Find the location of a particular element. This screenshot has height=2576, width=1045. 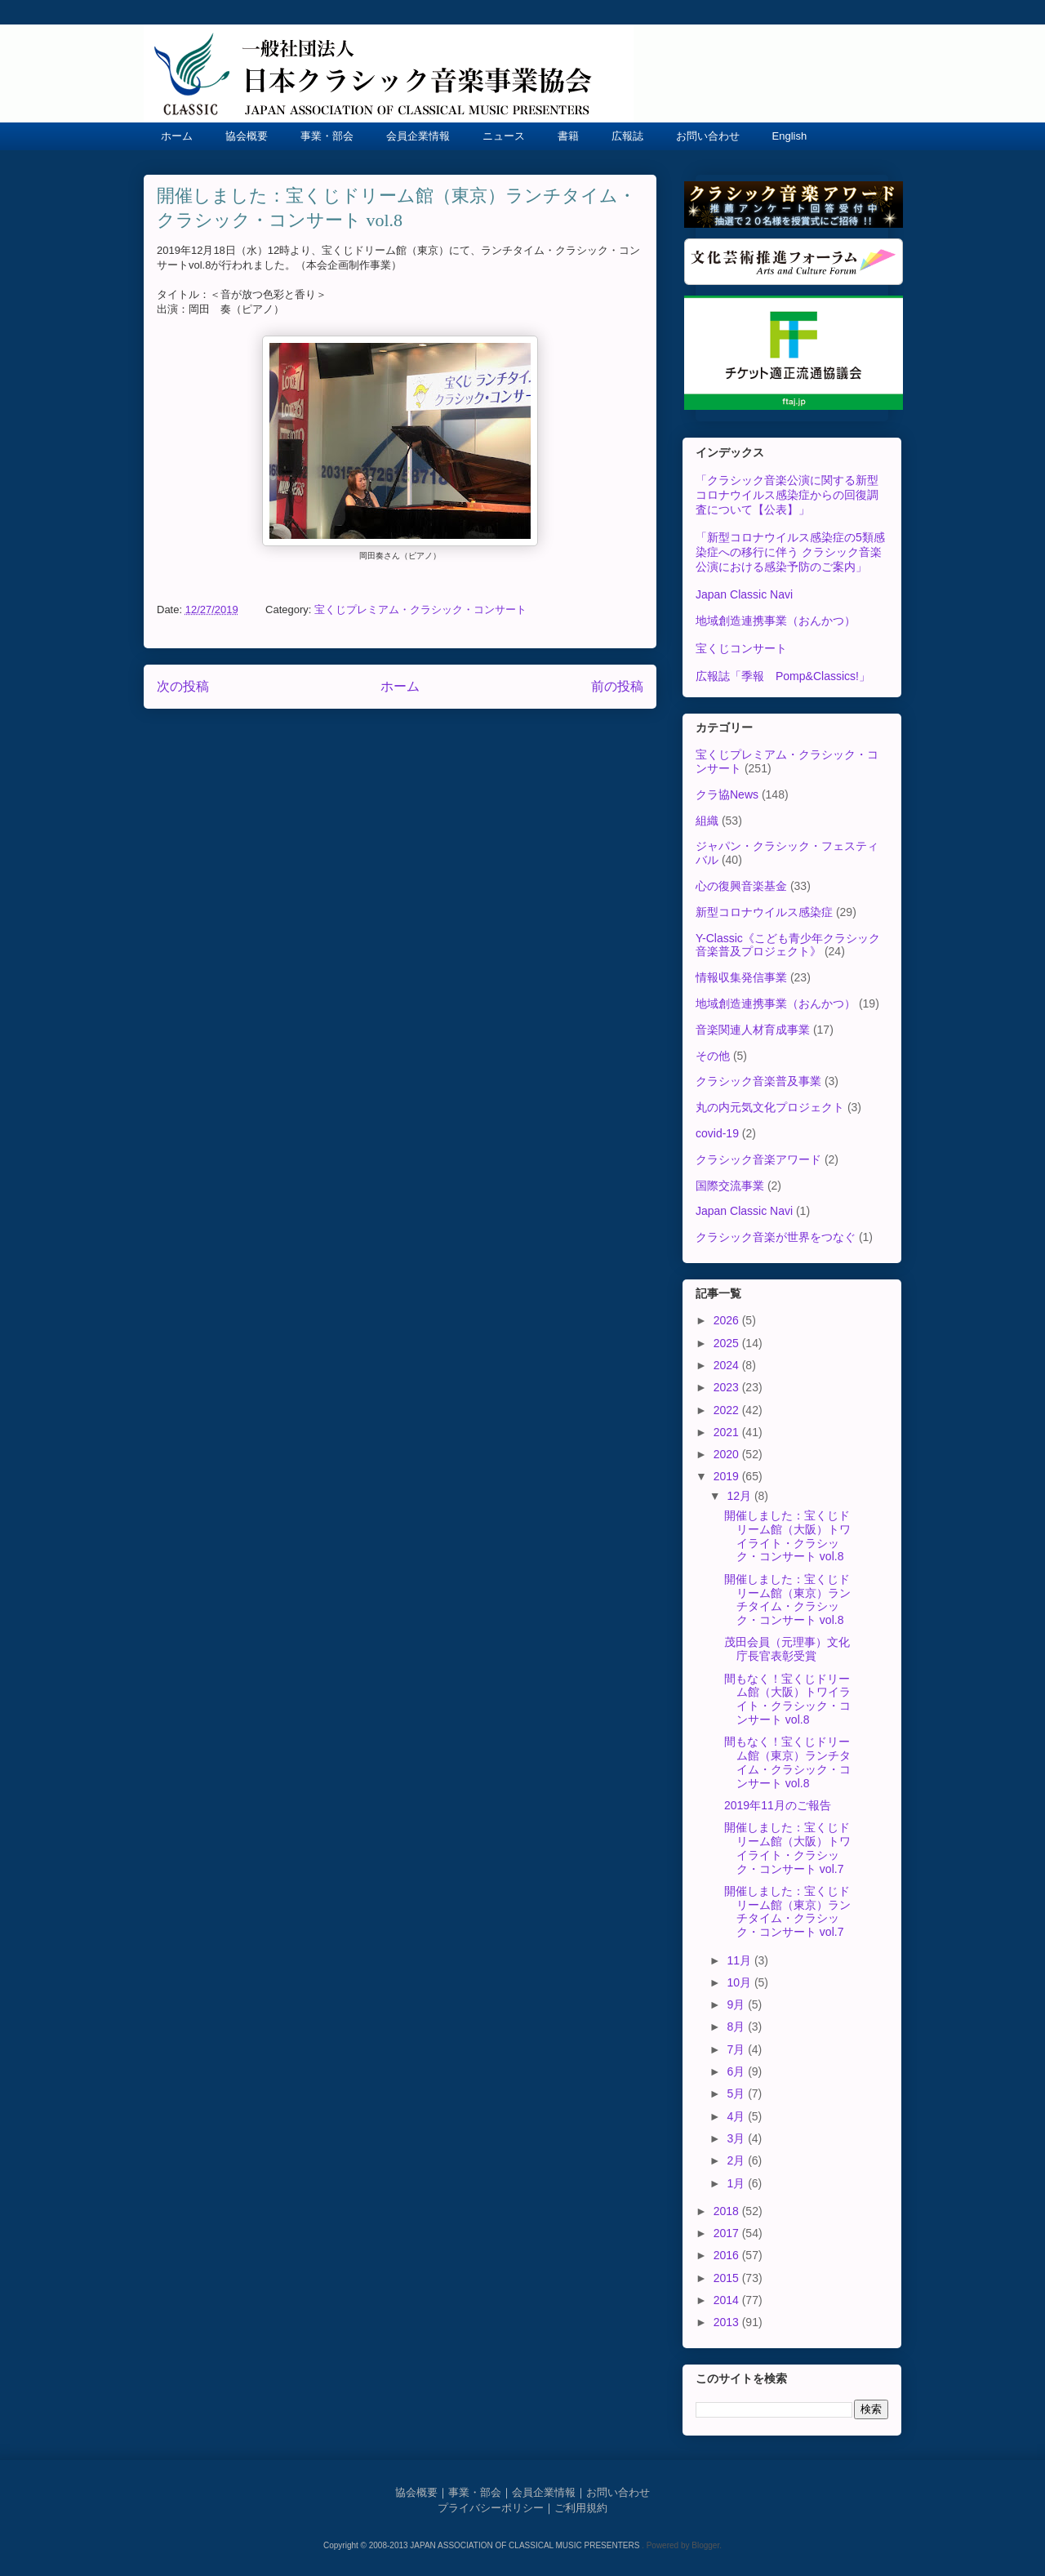

音楽関連人材育成事業 is located at coordinates (753, 1029).